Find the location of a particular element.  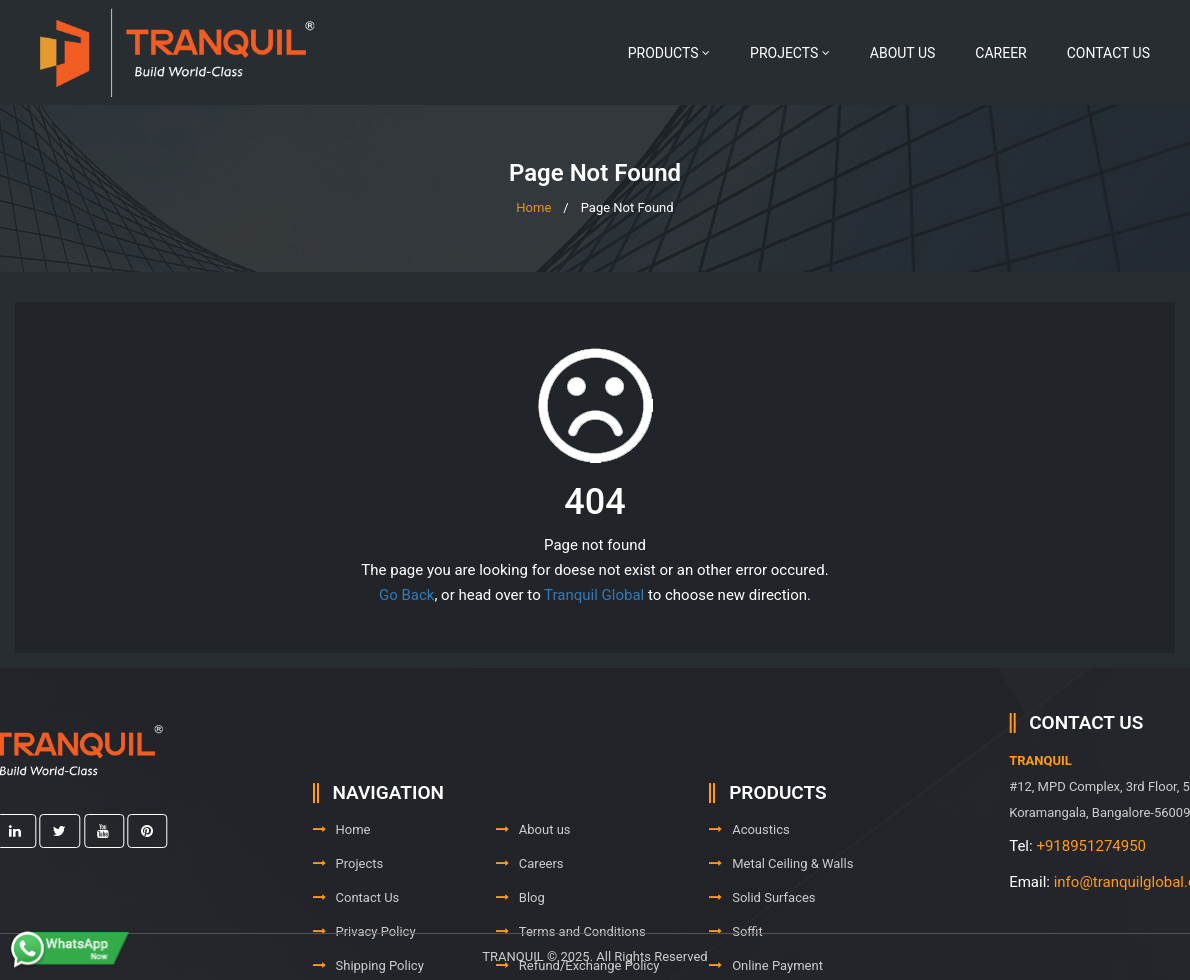

Acoustics is located at coordinates (749, 866).